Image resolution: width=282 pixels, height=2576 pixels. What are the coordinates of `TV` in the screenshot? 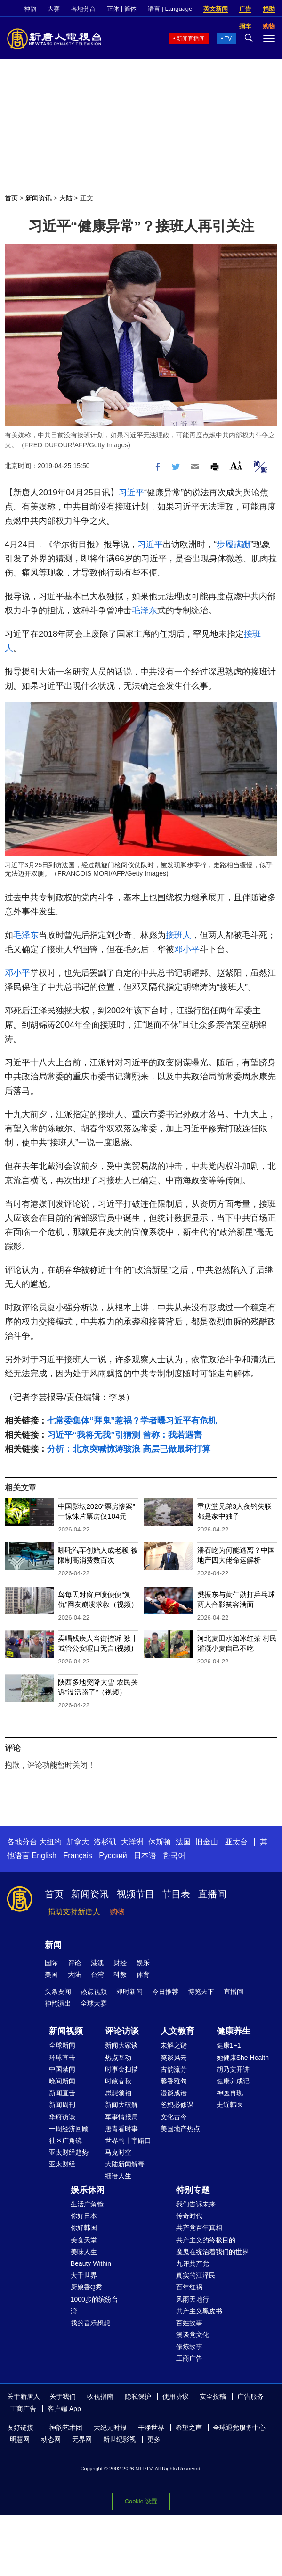 It's located at (228, 38).